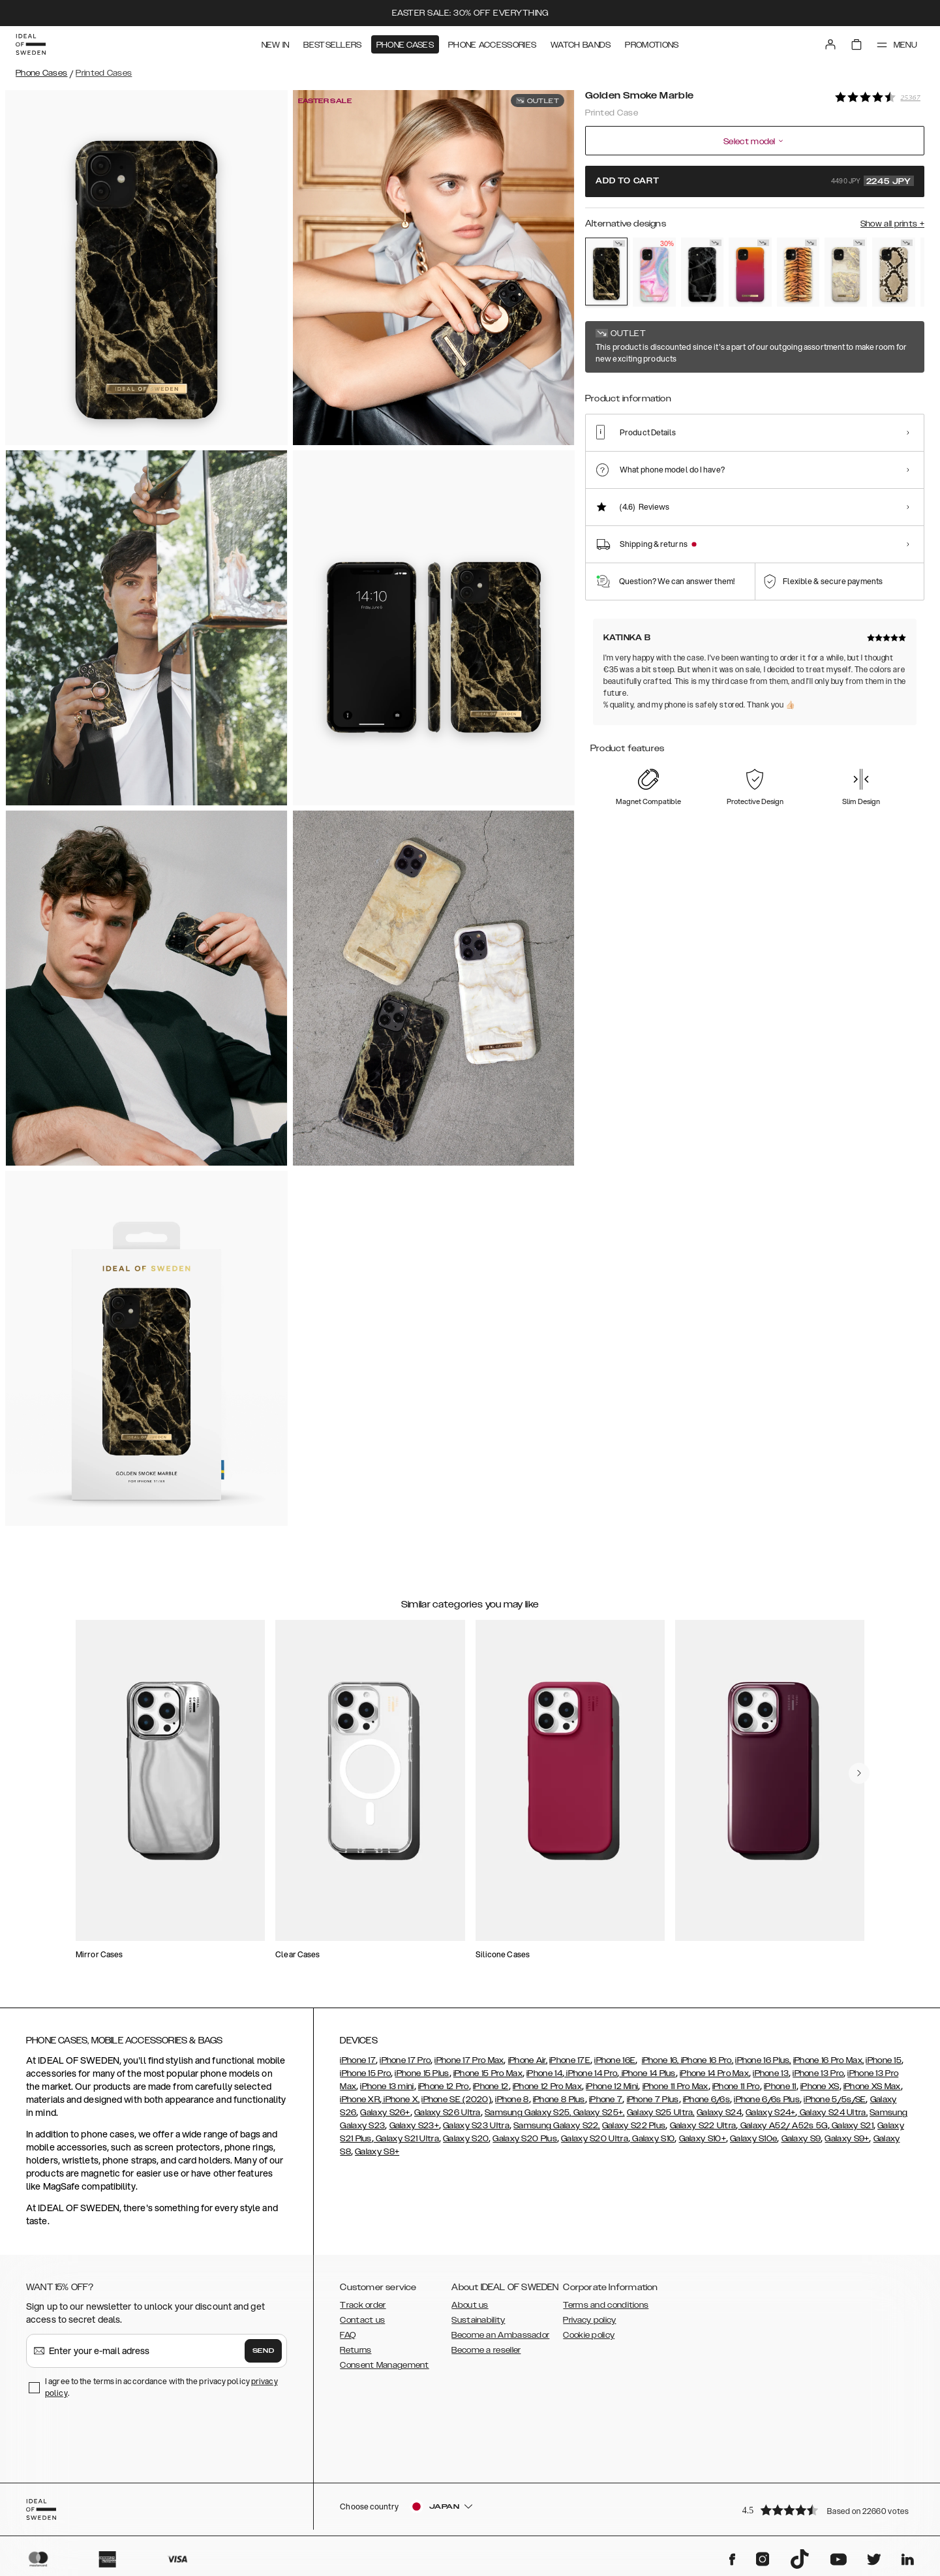 This screenshot has width=940, height=2576. What do you see at coordinates (478, 2320) in the screenshot?
I see `Sustainability` at bounding box center [478, 2320].